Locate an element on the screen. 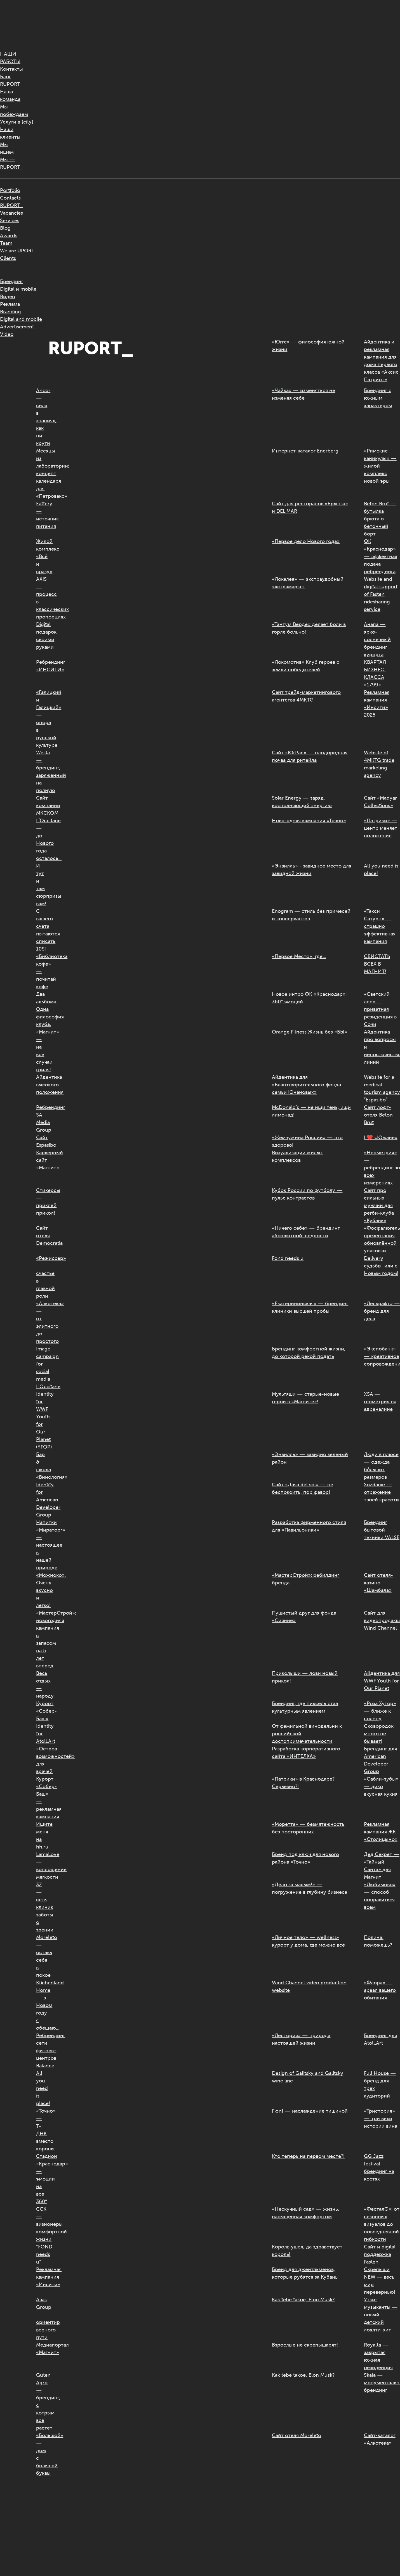 The image size is (400, 2576). Разработка корпоративного сайта «ИНТЕЛКА» is located at coordinates (306, 1752).